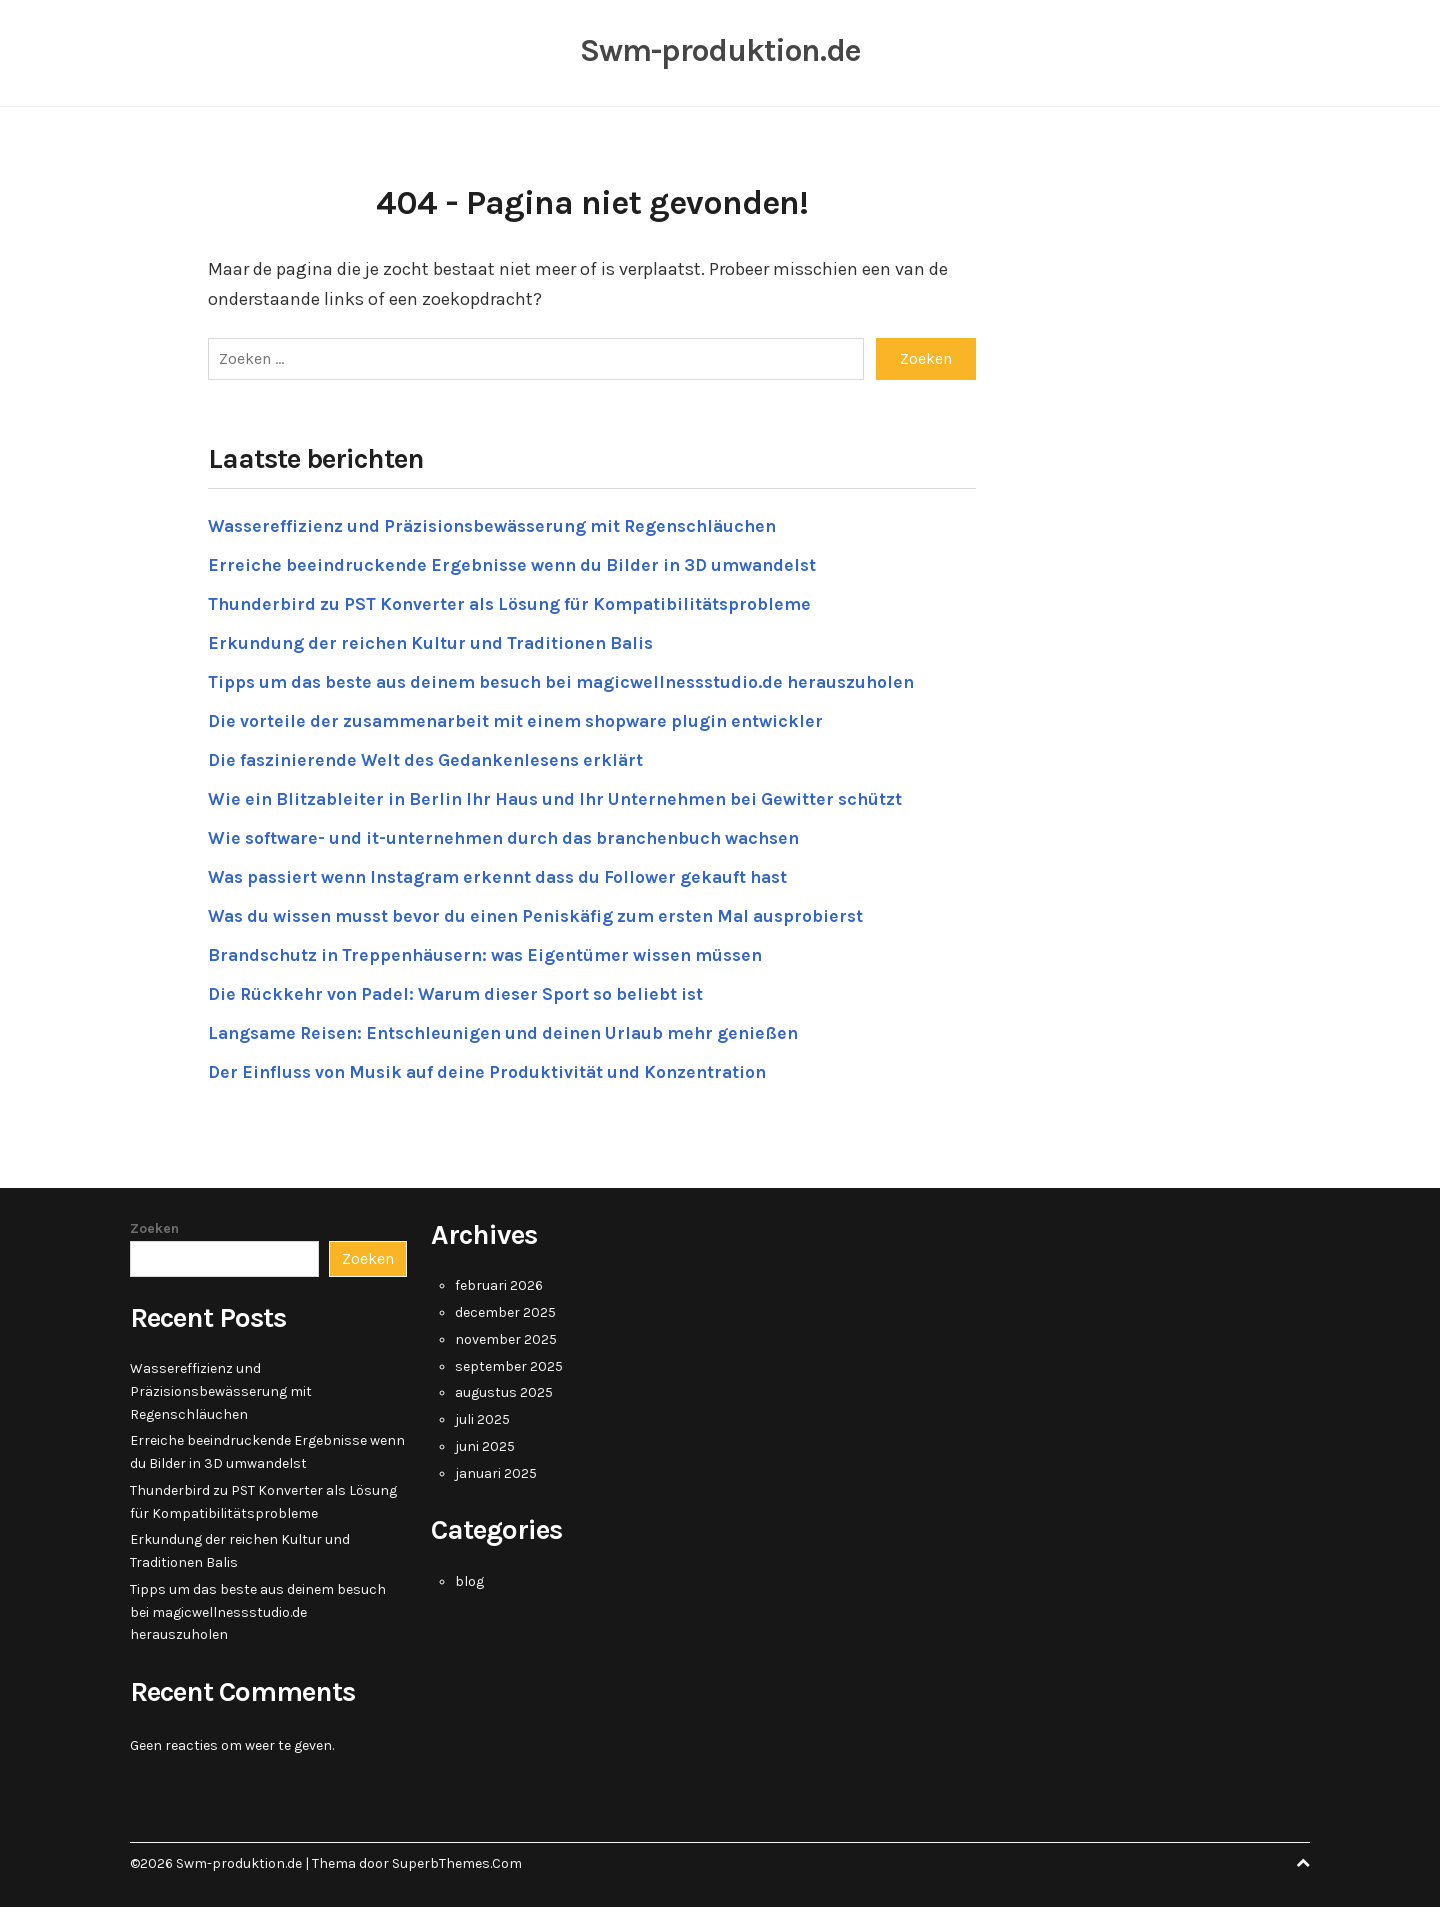  What do you see at coordinates (498, 1069) in the screenshot?
I see `Der Einfluss von Musik auf deine Produktivität und Konzentration` at bounding box center [498, 1069].